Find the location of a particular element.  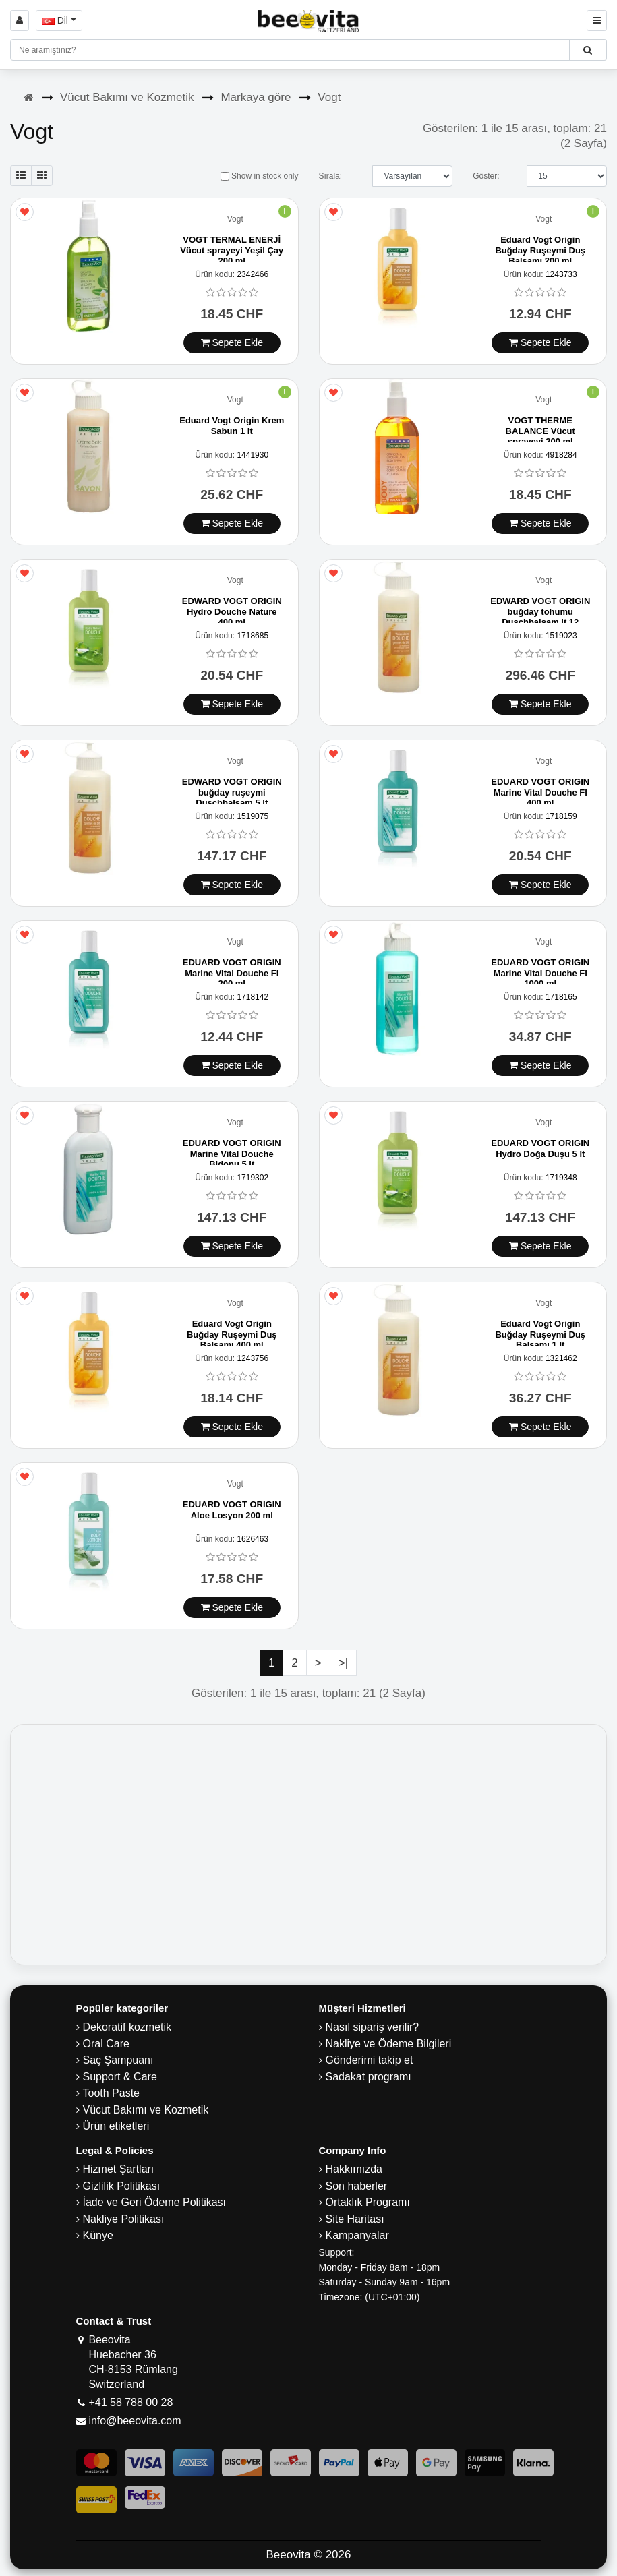

İade ve Geri Ödeme Politikası is located at coordinates (155, 2202).